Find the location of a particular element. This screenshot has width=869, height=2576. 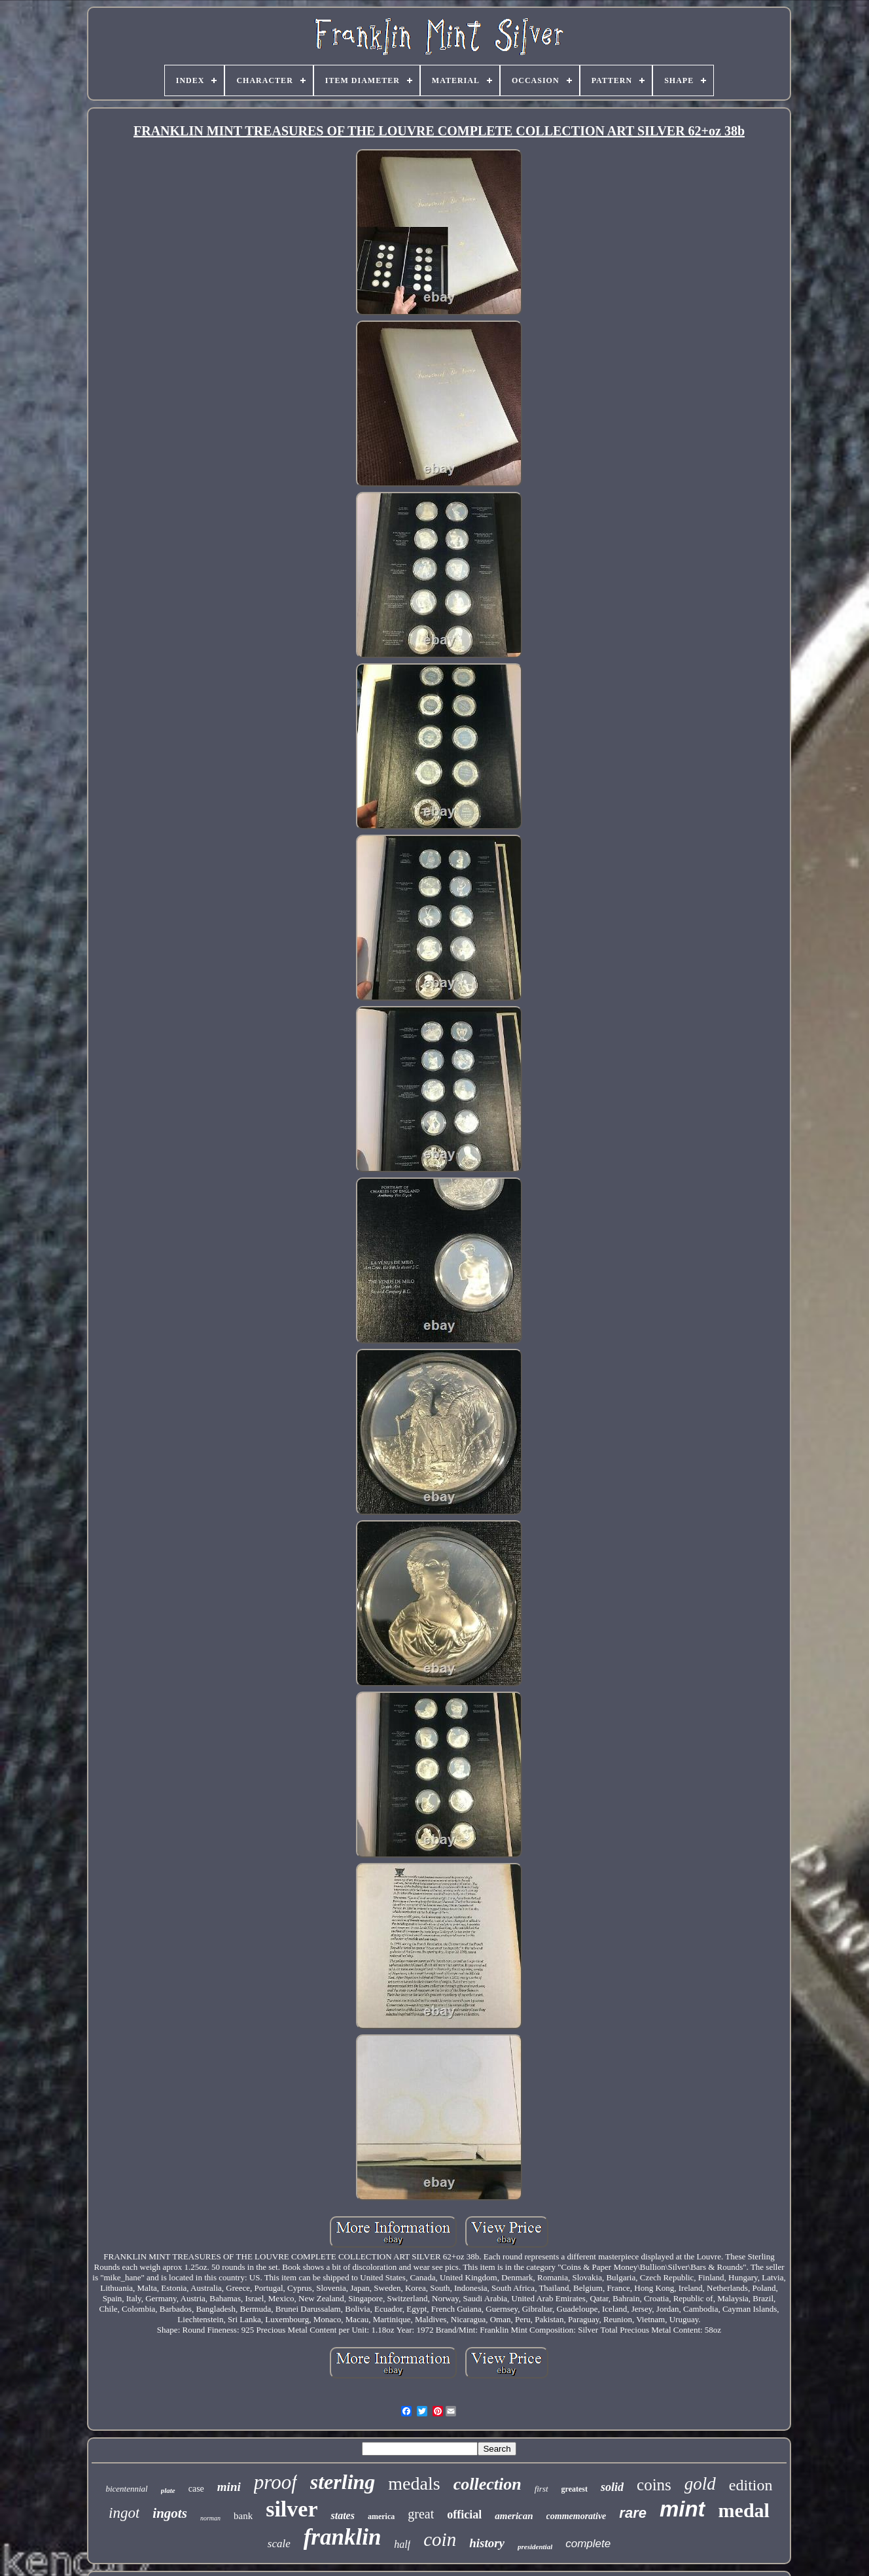

plate is located at coordinates (168, 2490).